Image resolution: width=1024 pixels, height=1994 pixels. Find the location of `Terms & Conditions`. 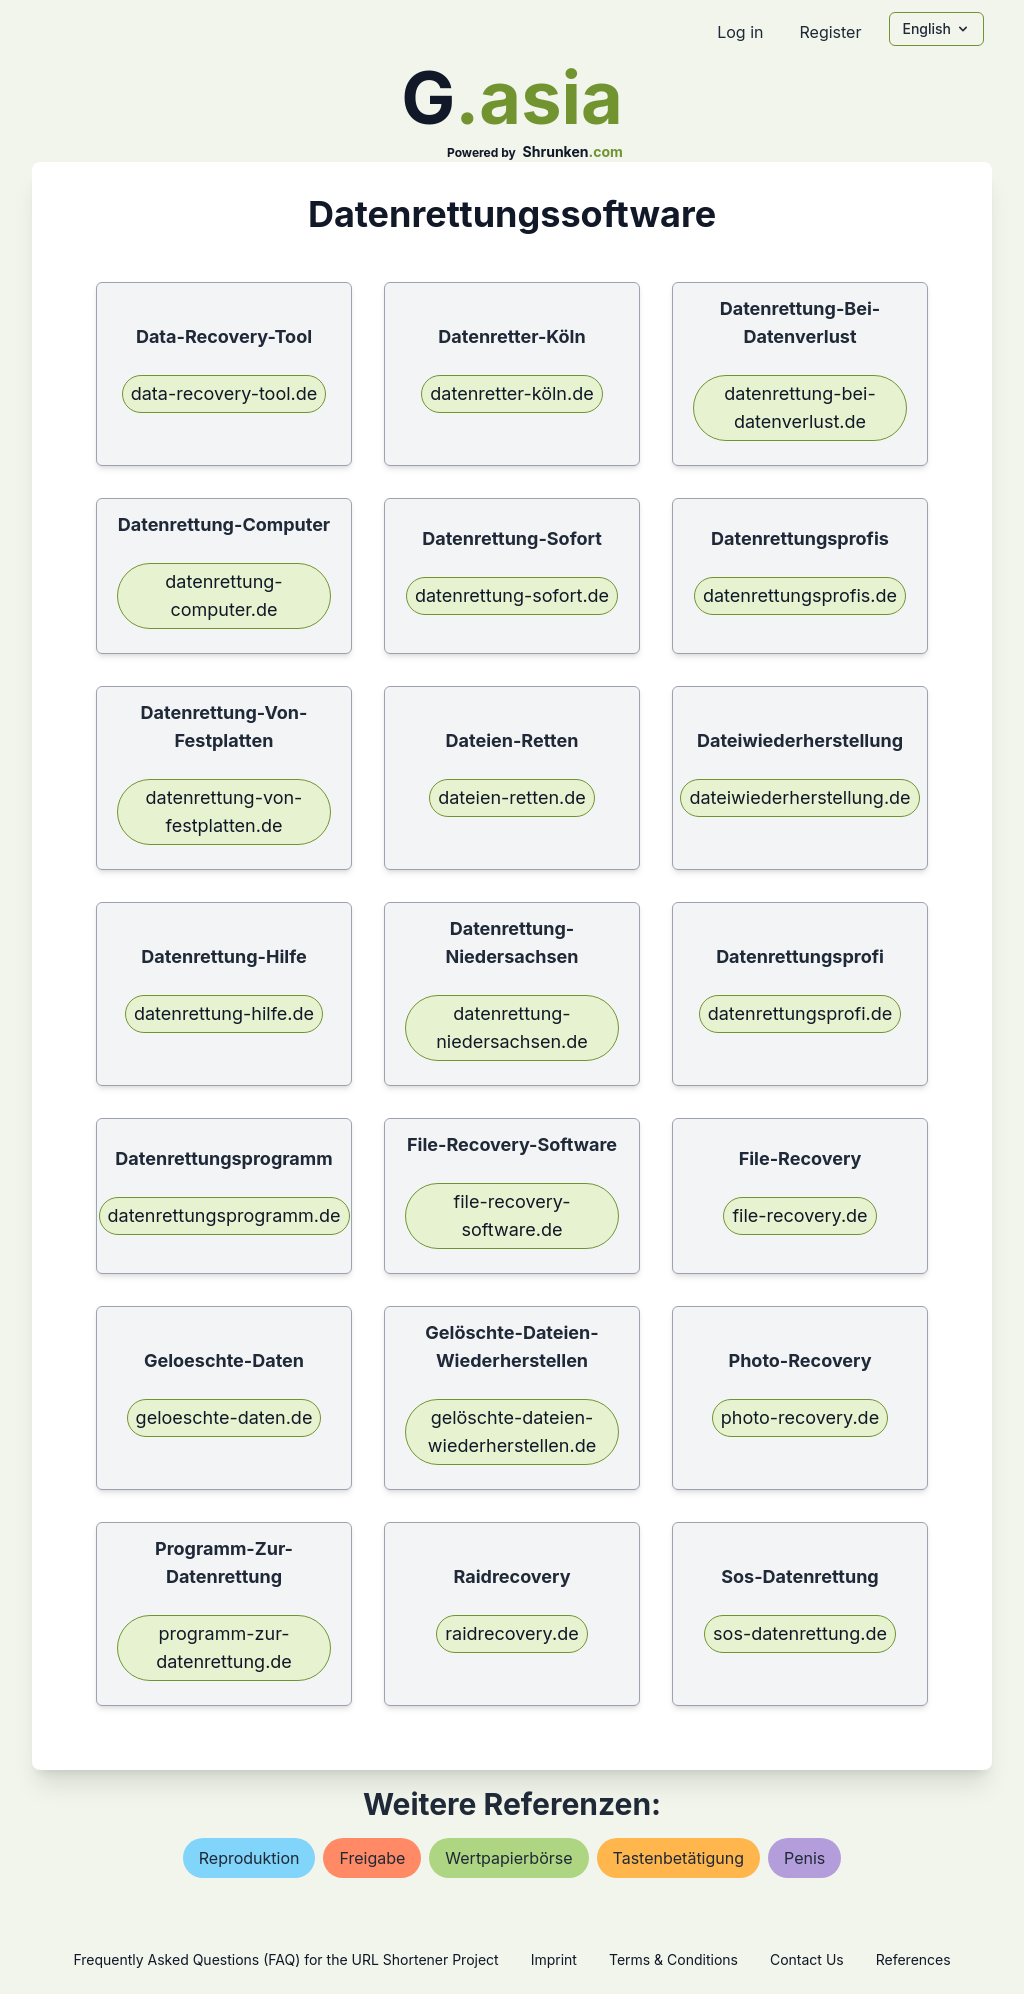

Terms & Conditions is located at coordinates (673, 1959).